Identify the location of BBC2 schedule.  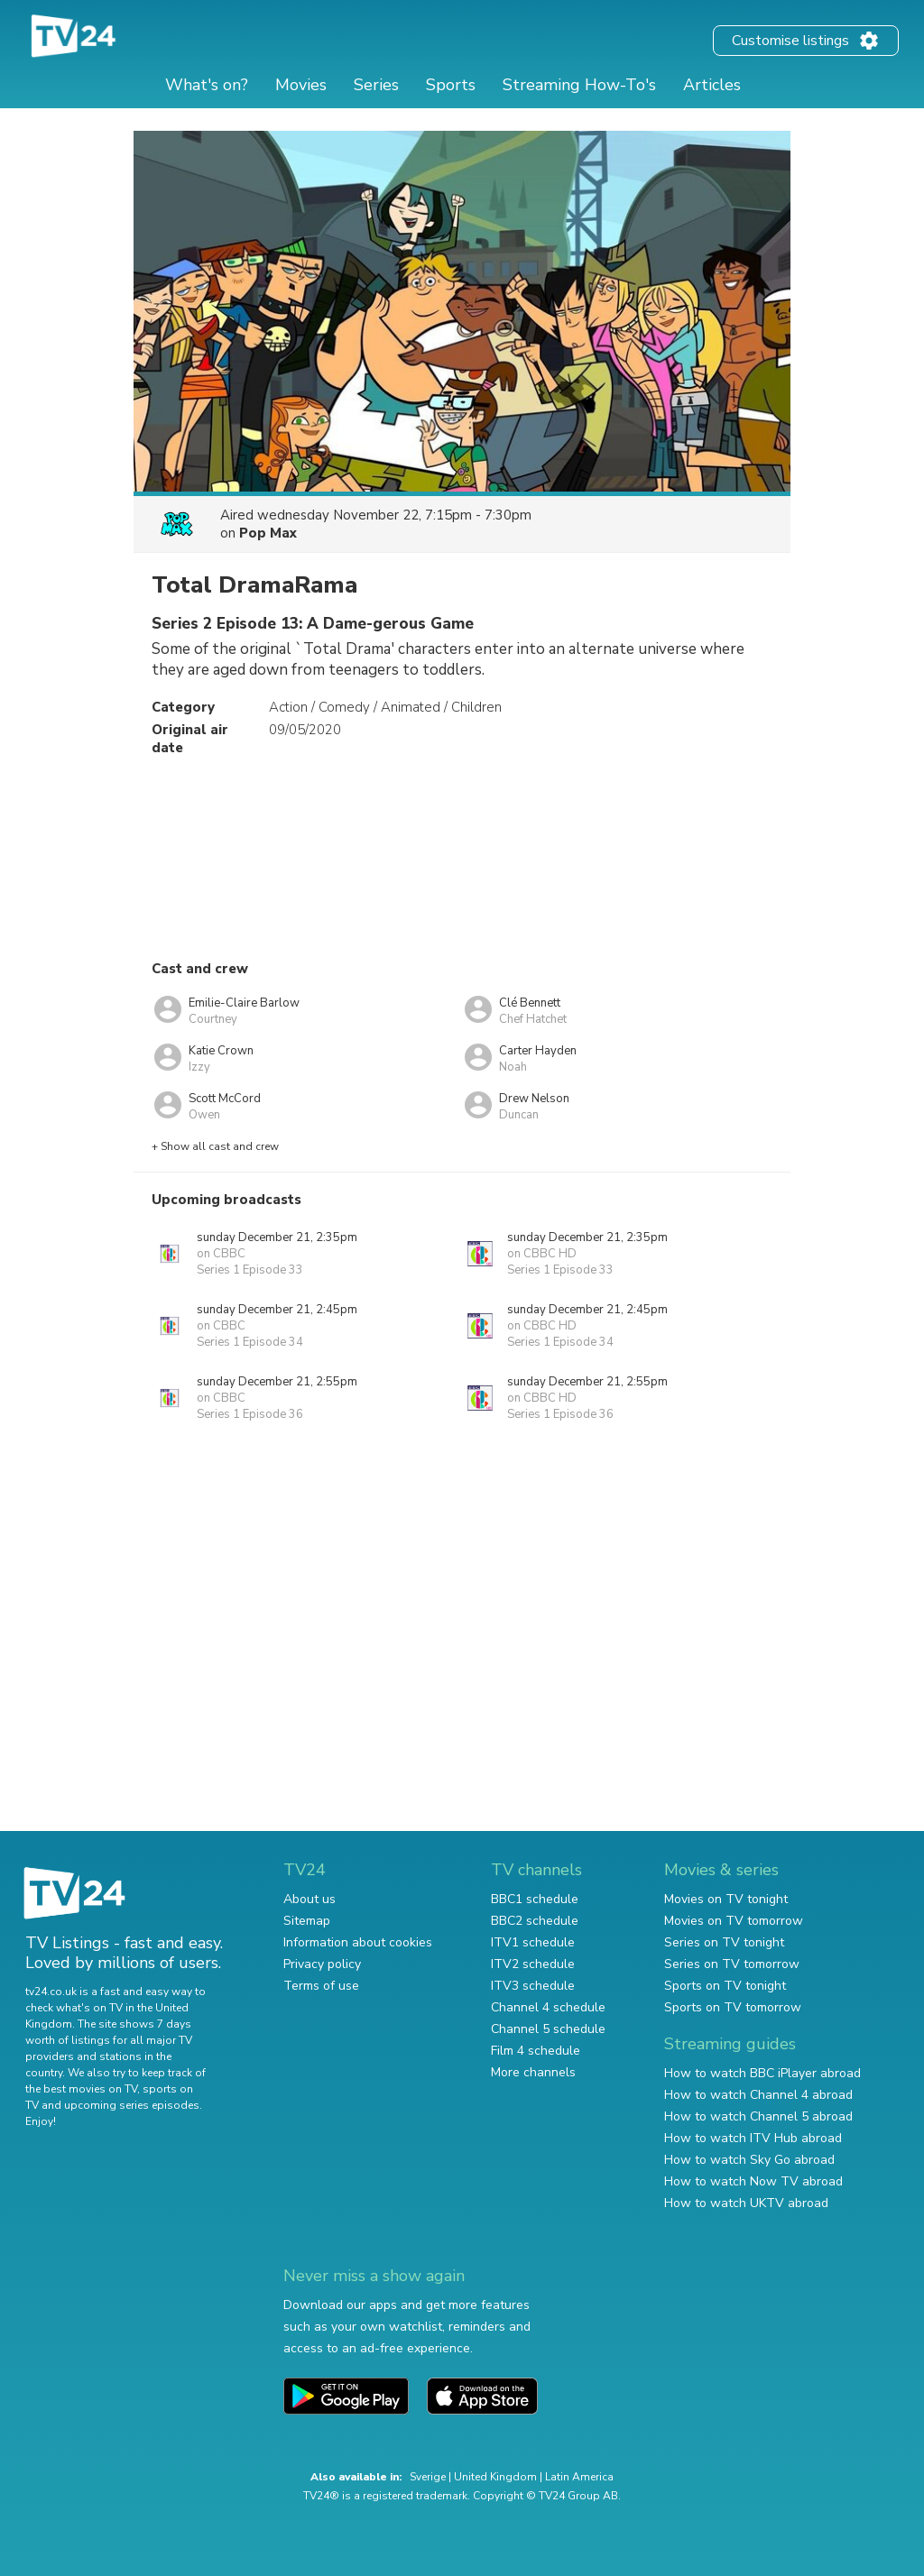
(534, 1920).